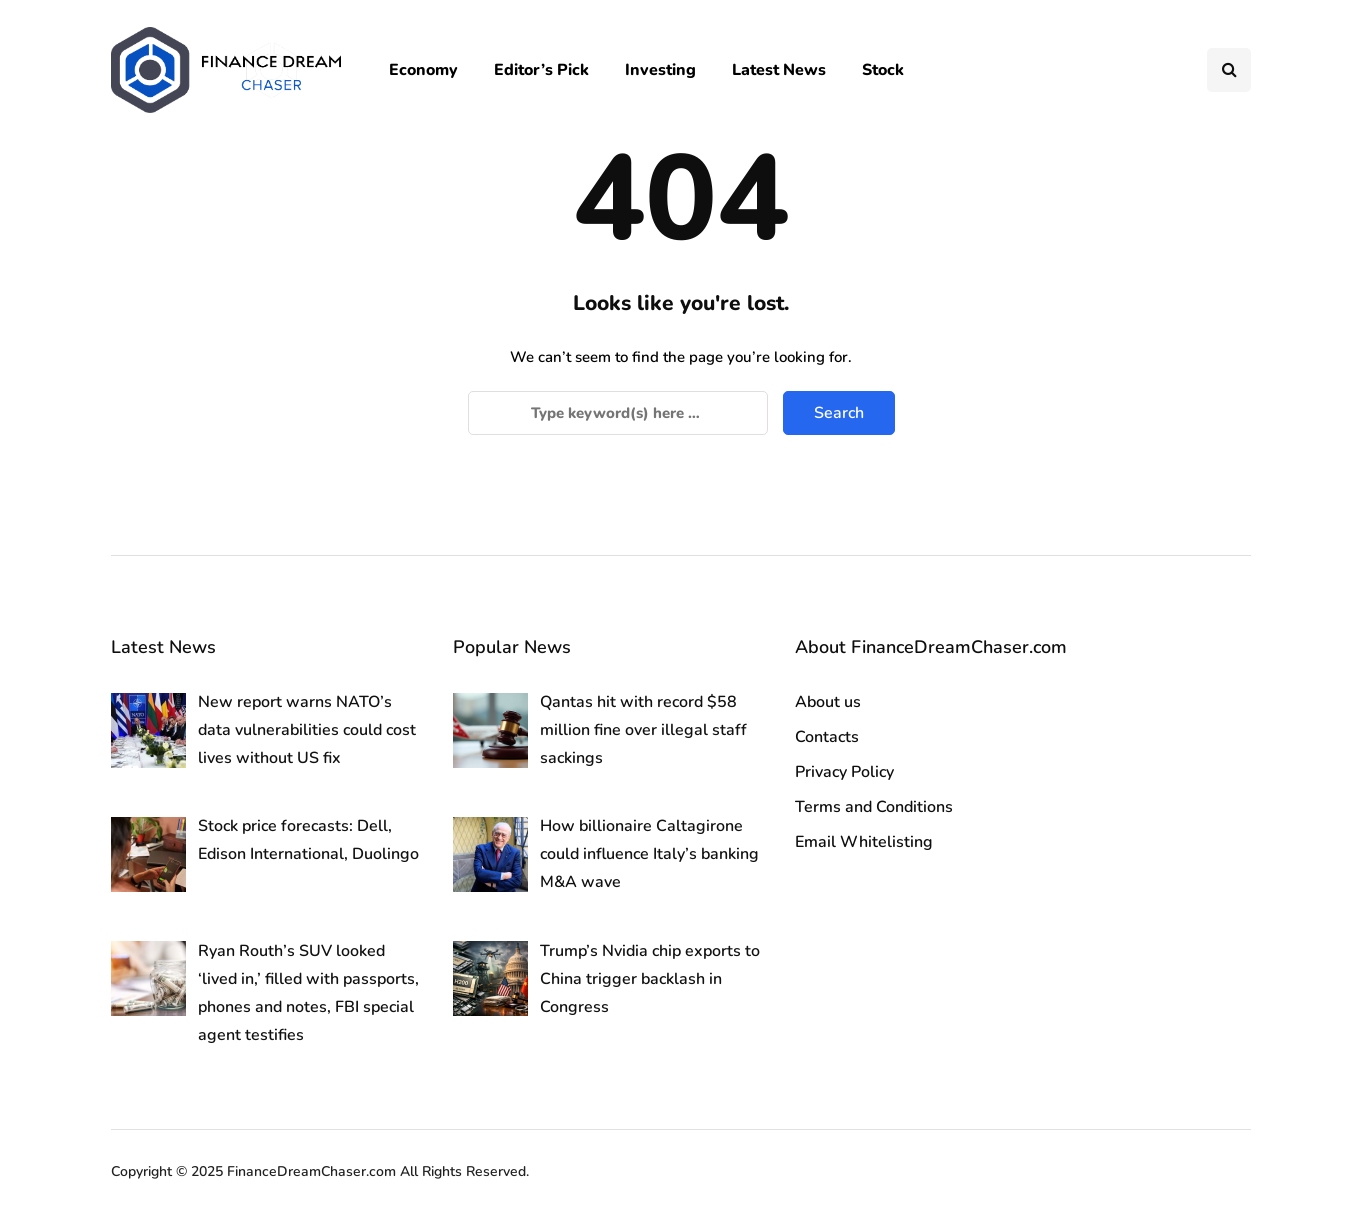  Describe the element at coordinates (423, 70) in the screenshot. I see `Economy` at that location.